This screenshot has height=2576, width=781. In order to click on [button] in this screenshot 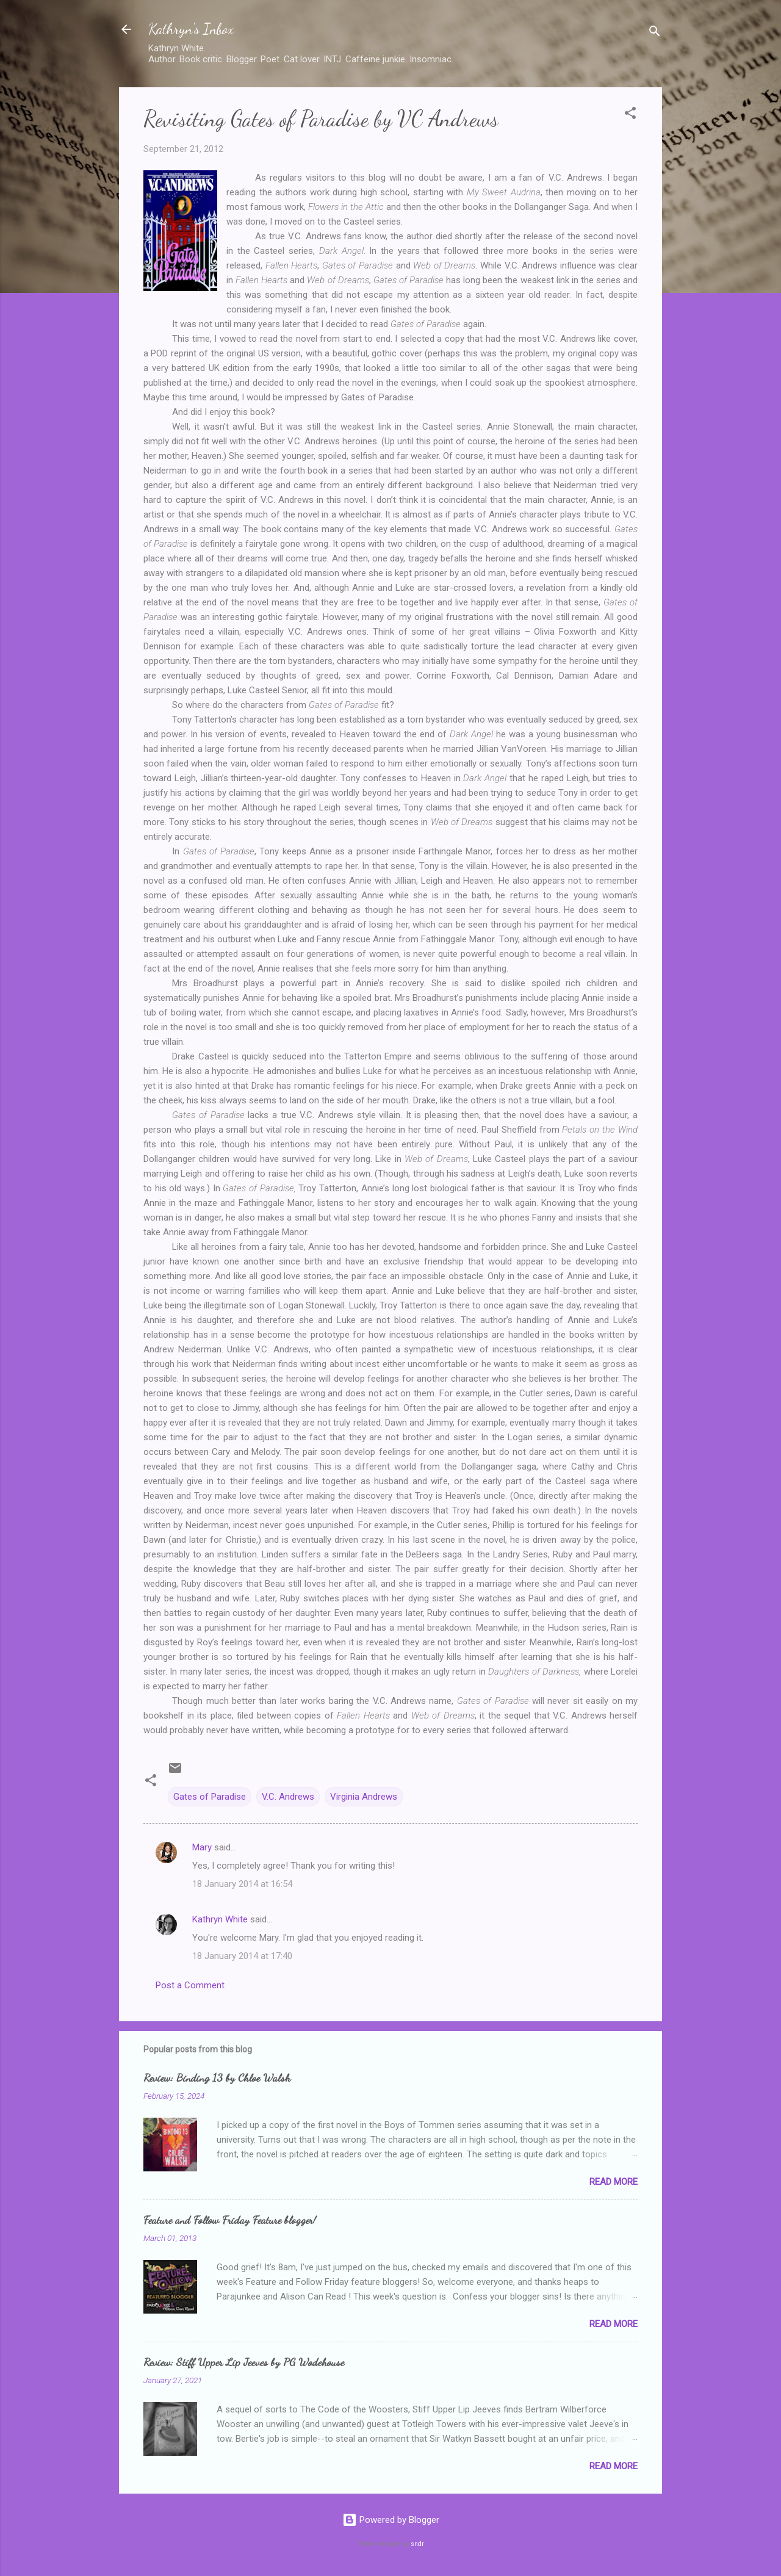, I will do `click(630, 115)`.